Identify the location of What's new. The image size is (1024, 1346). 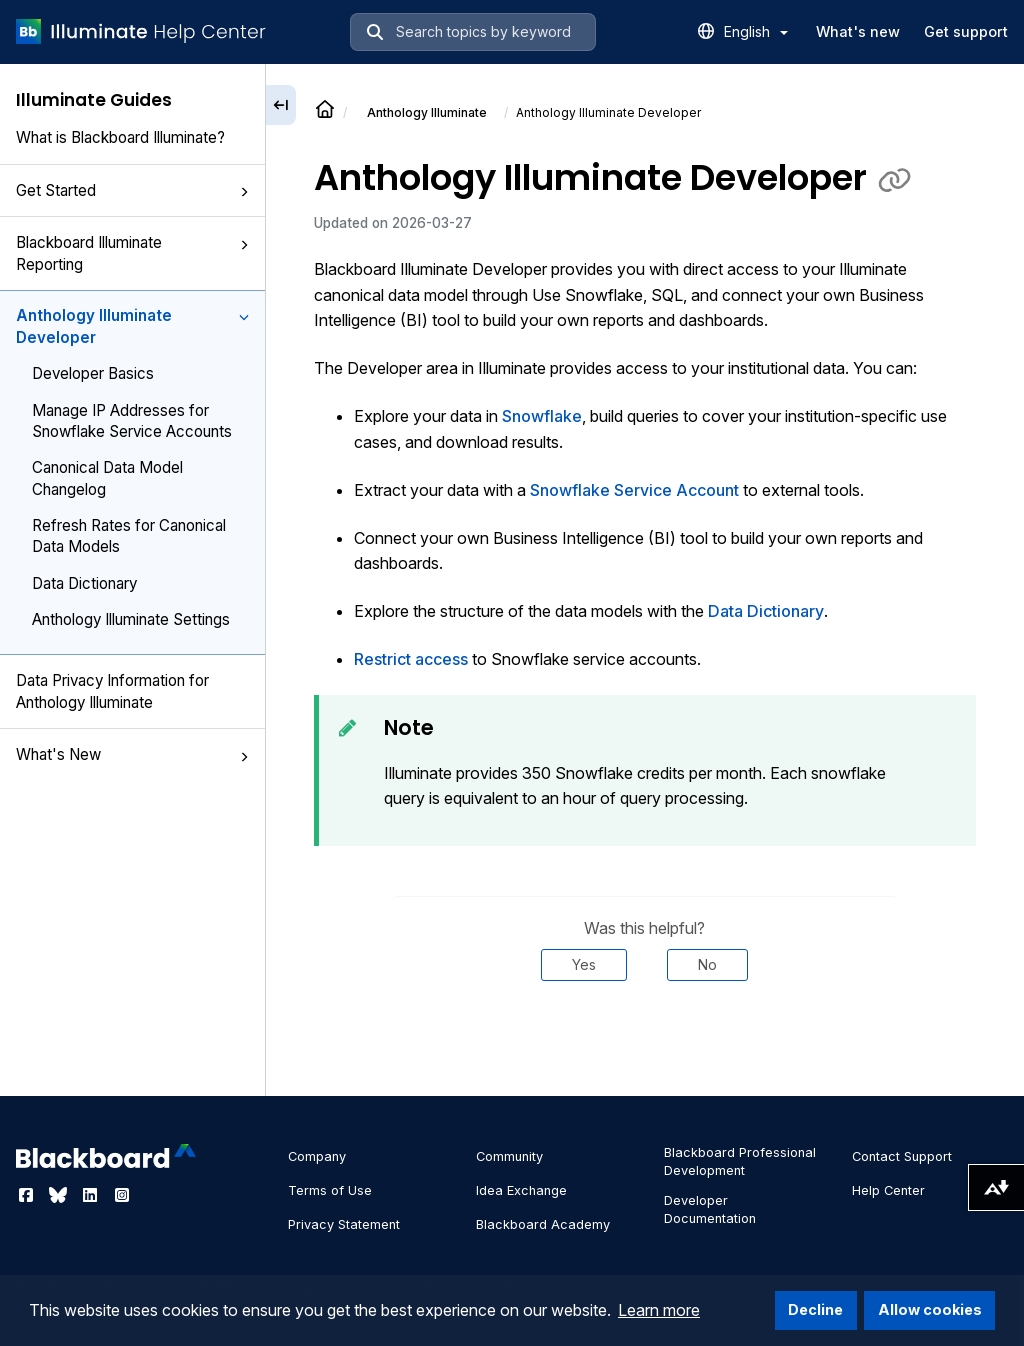
(858, 31).